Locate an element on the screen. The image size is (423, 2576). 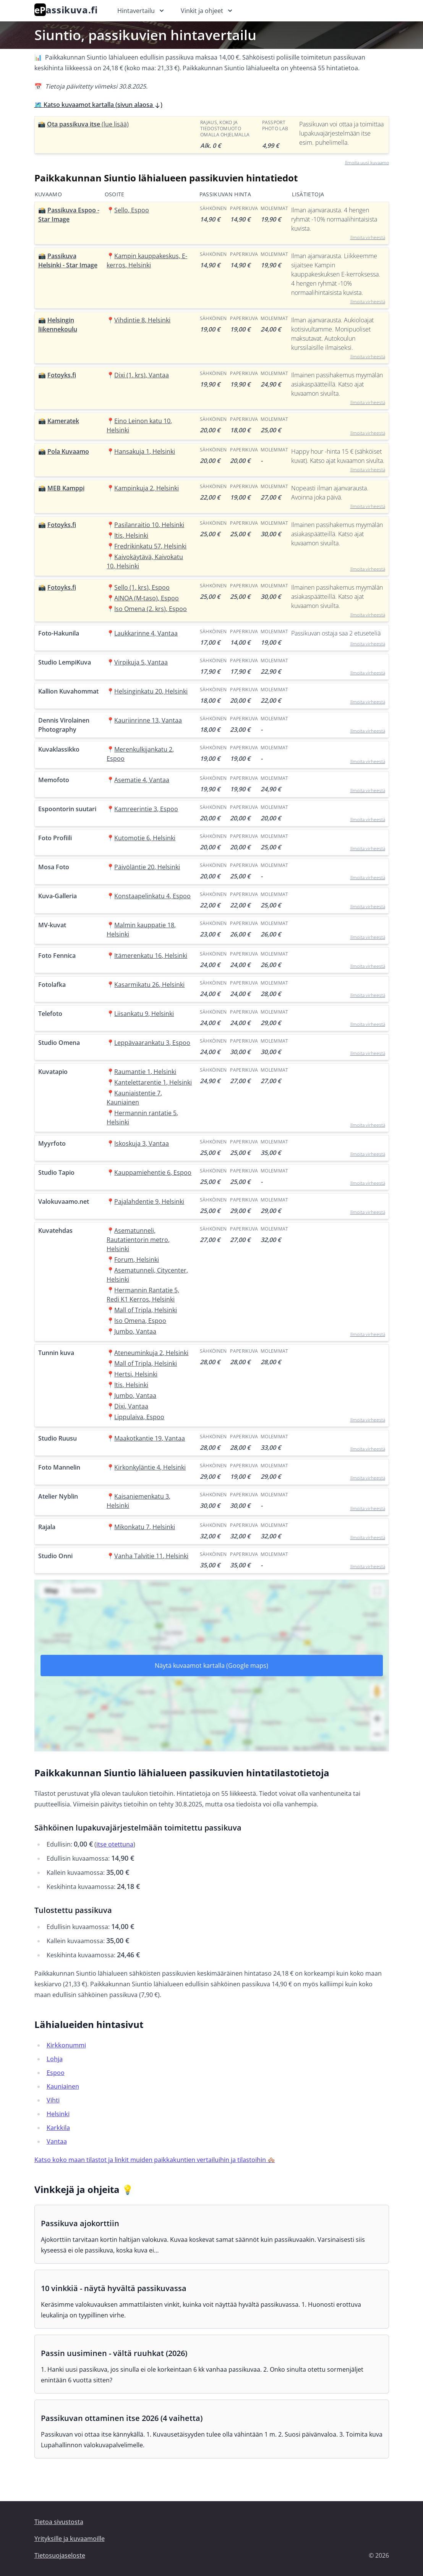
Kamreerintie 3, Espoo is located at coordinates (146, 809).